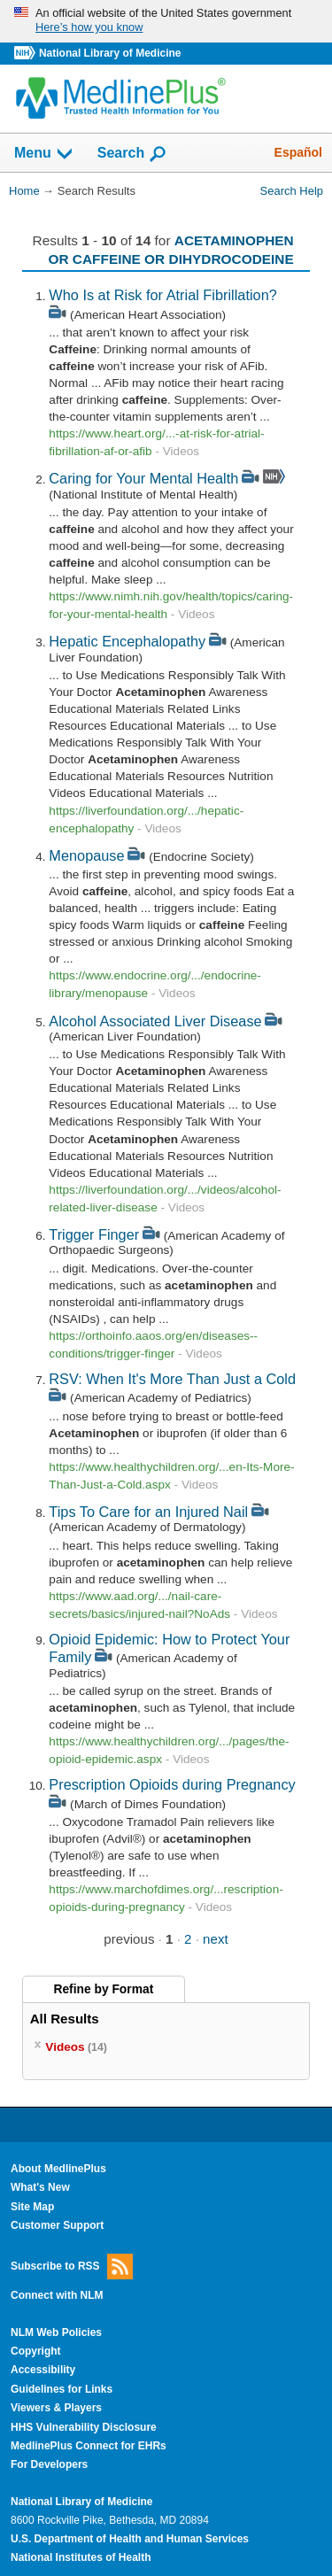 The image size is (332, 2576). I want to click on Site Map, so click(32, 2207).